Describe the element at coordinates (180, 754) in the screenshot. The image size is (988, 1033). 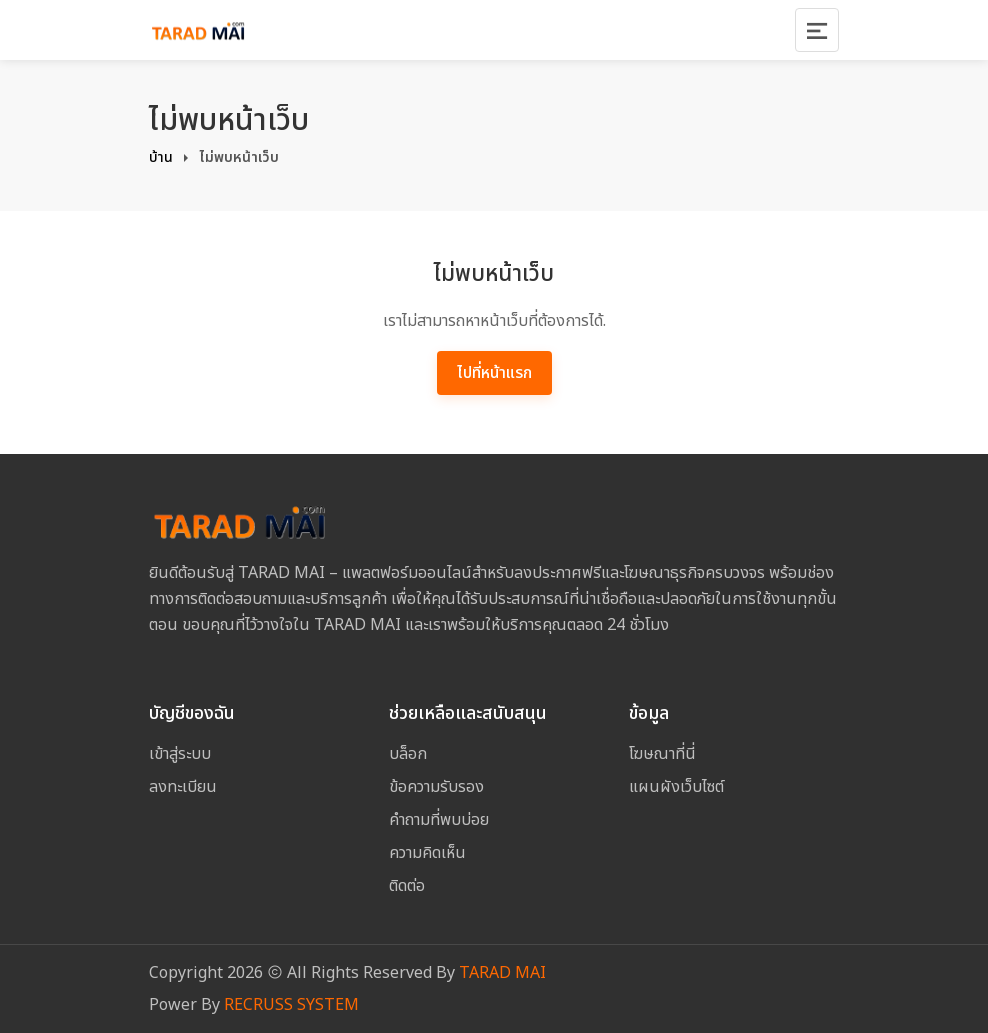
I see `เข้าสู่ระบบ` at that location.